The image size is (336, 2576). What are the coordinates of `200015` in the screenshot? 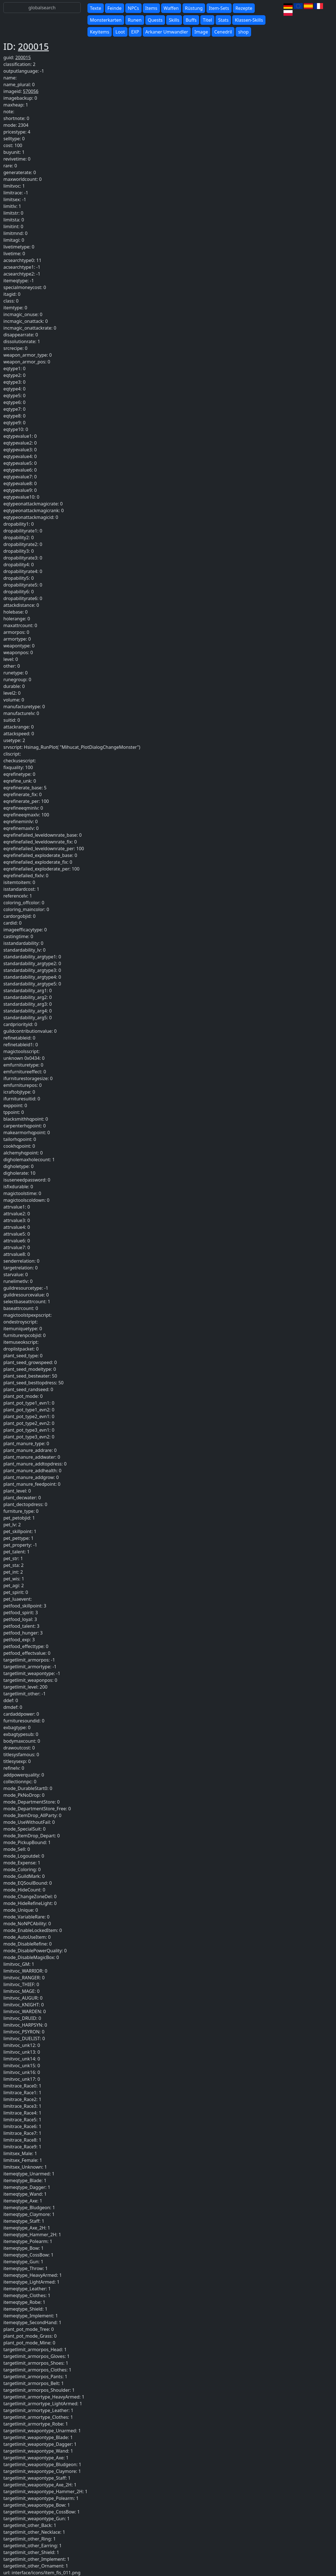 It's located at (33, 46).